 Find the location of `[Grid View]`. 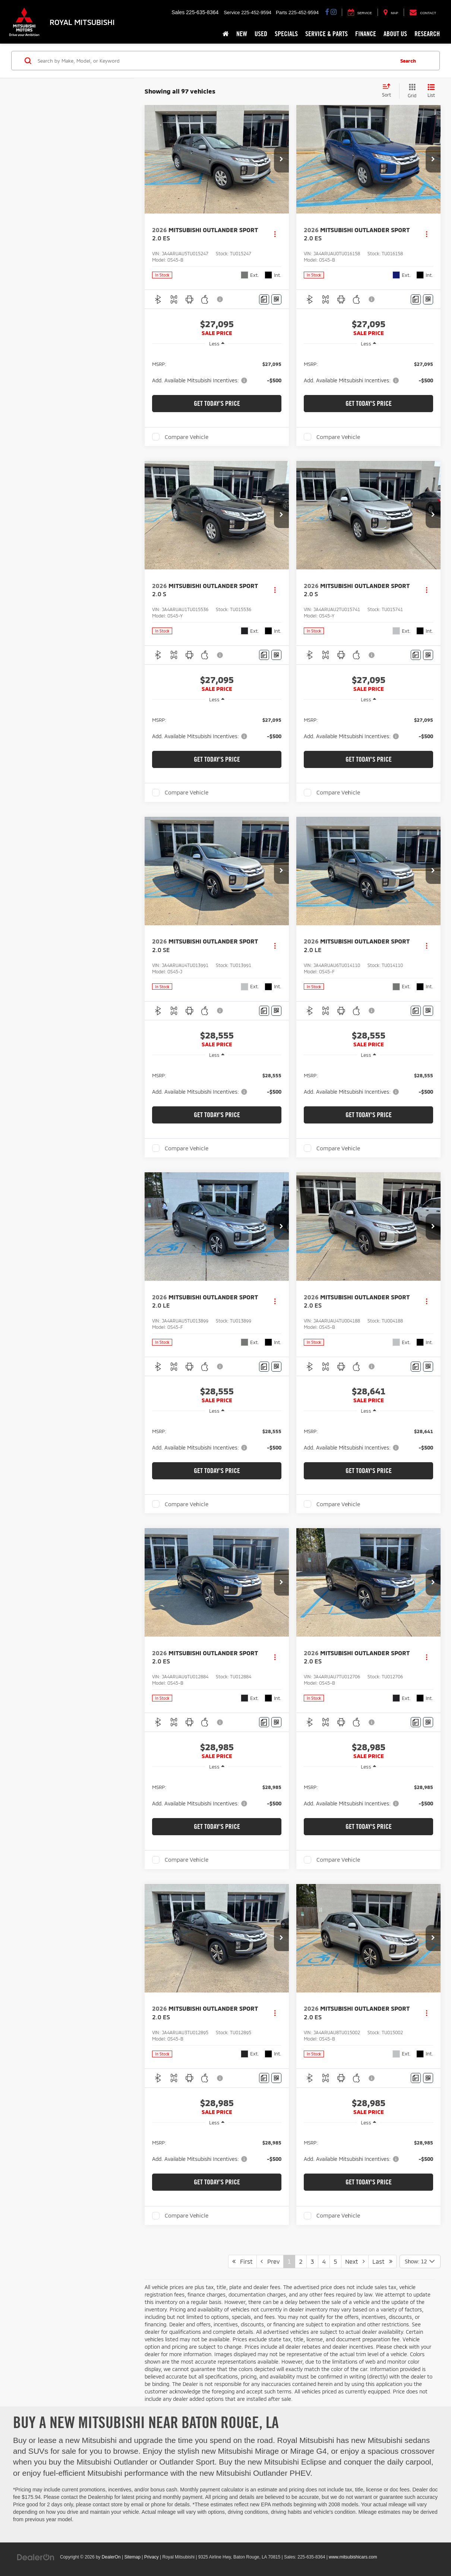

[Grid View] is located at coordinates (410, 91).